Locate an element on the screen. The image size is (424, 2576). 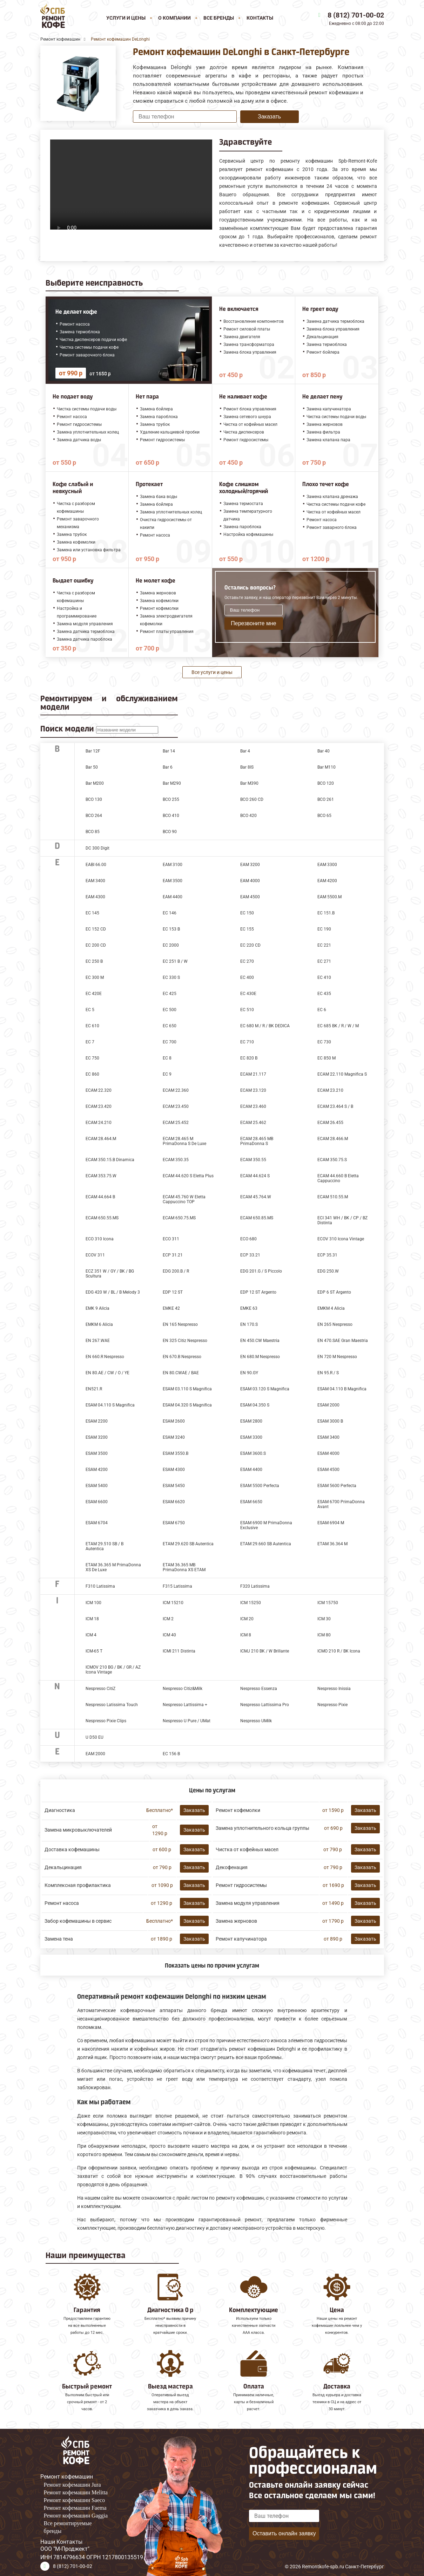
EC 190 is located at coordinates (324, 929).